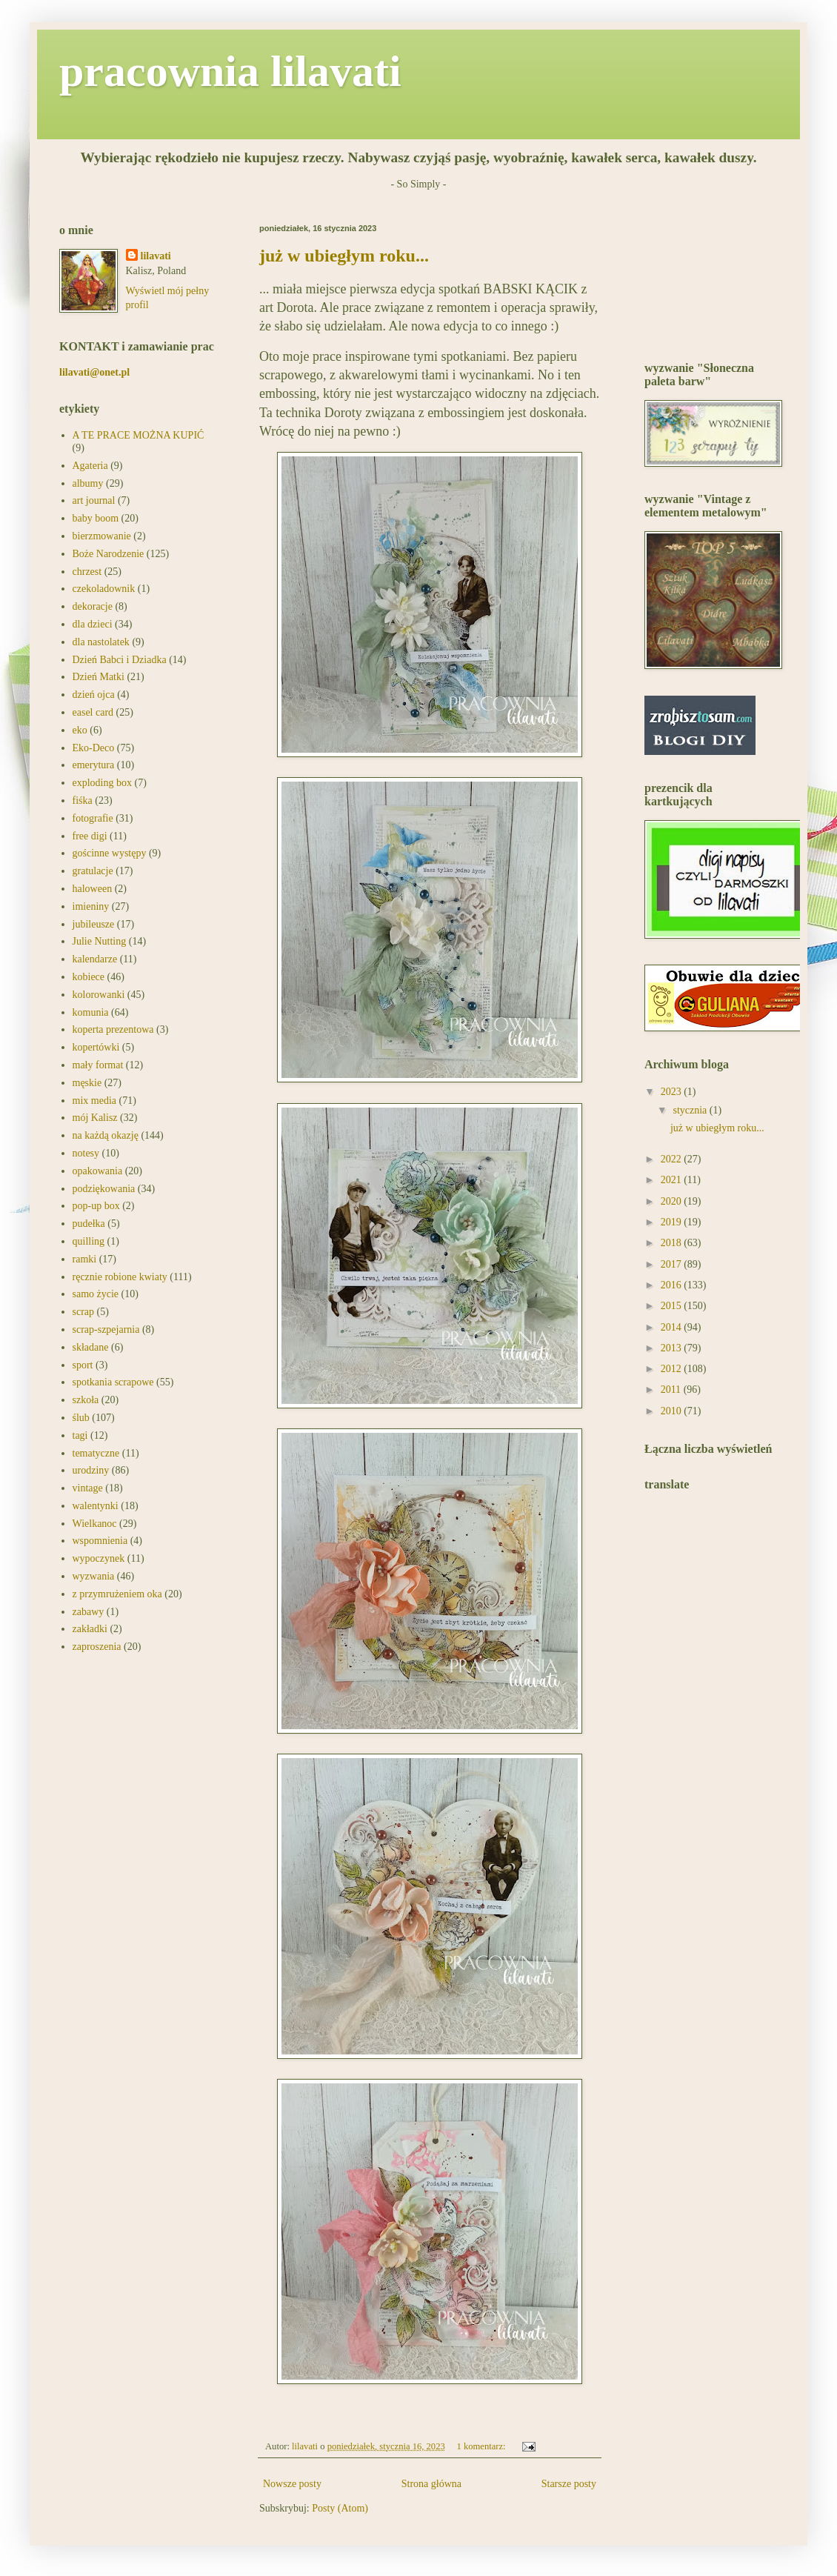 This screenshot has width=837, height=2576. I want to click on quilling, so click(89, 1241).